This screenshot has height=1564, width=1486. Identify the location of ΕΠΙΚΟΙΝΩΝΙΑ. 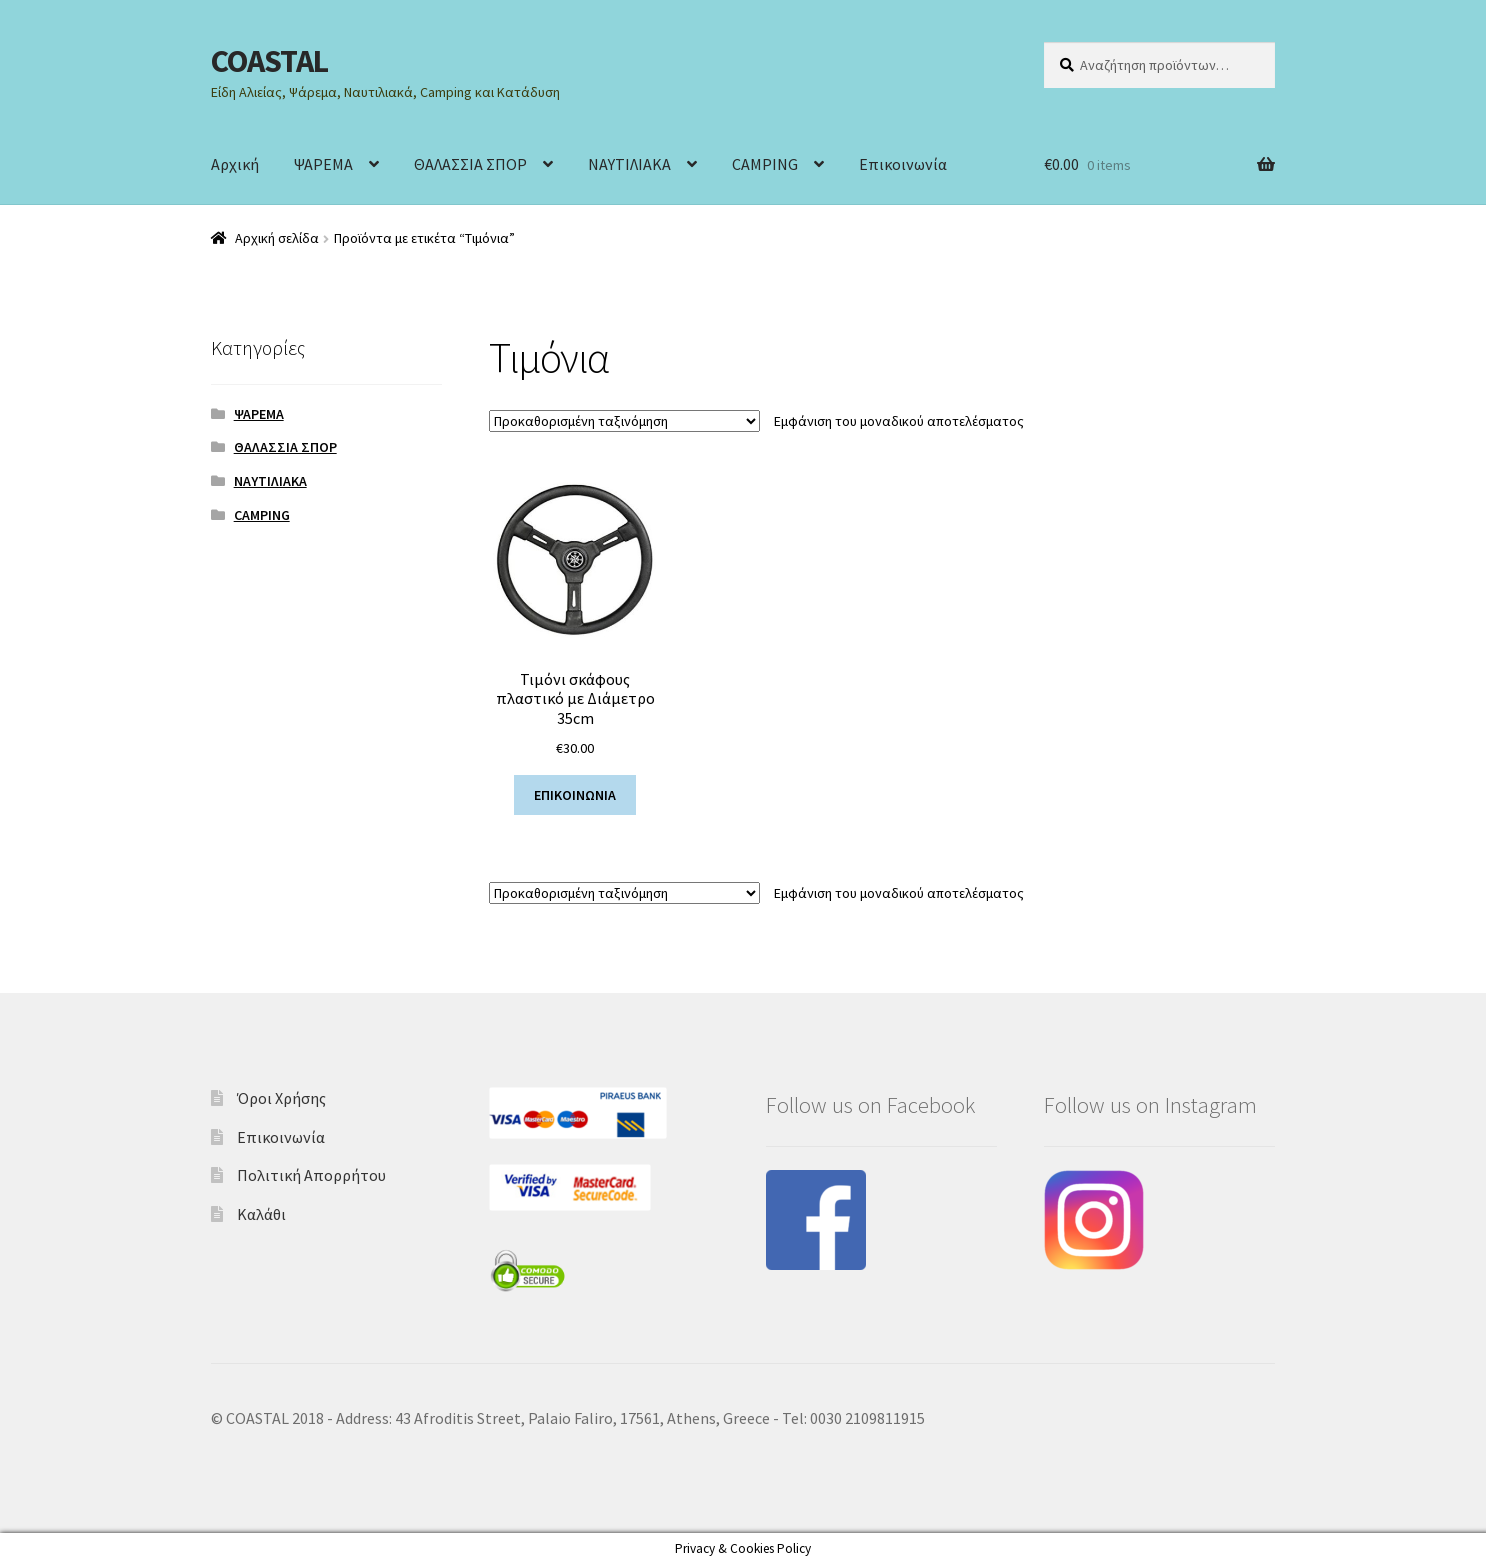
(575, 795).